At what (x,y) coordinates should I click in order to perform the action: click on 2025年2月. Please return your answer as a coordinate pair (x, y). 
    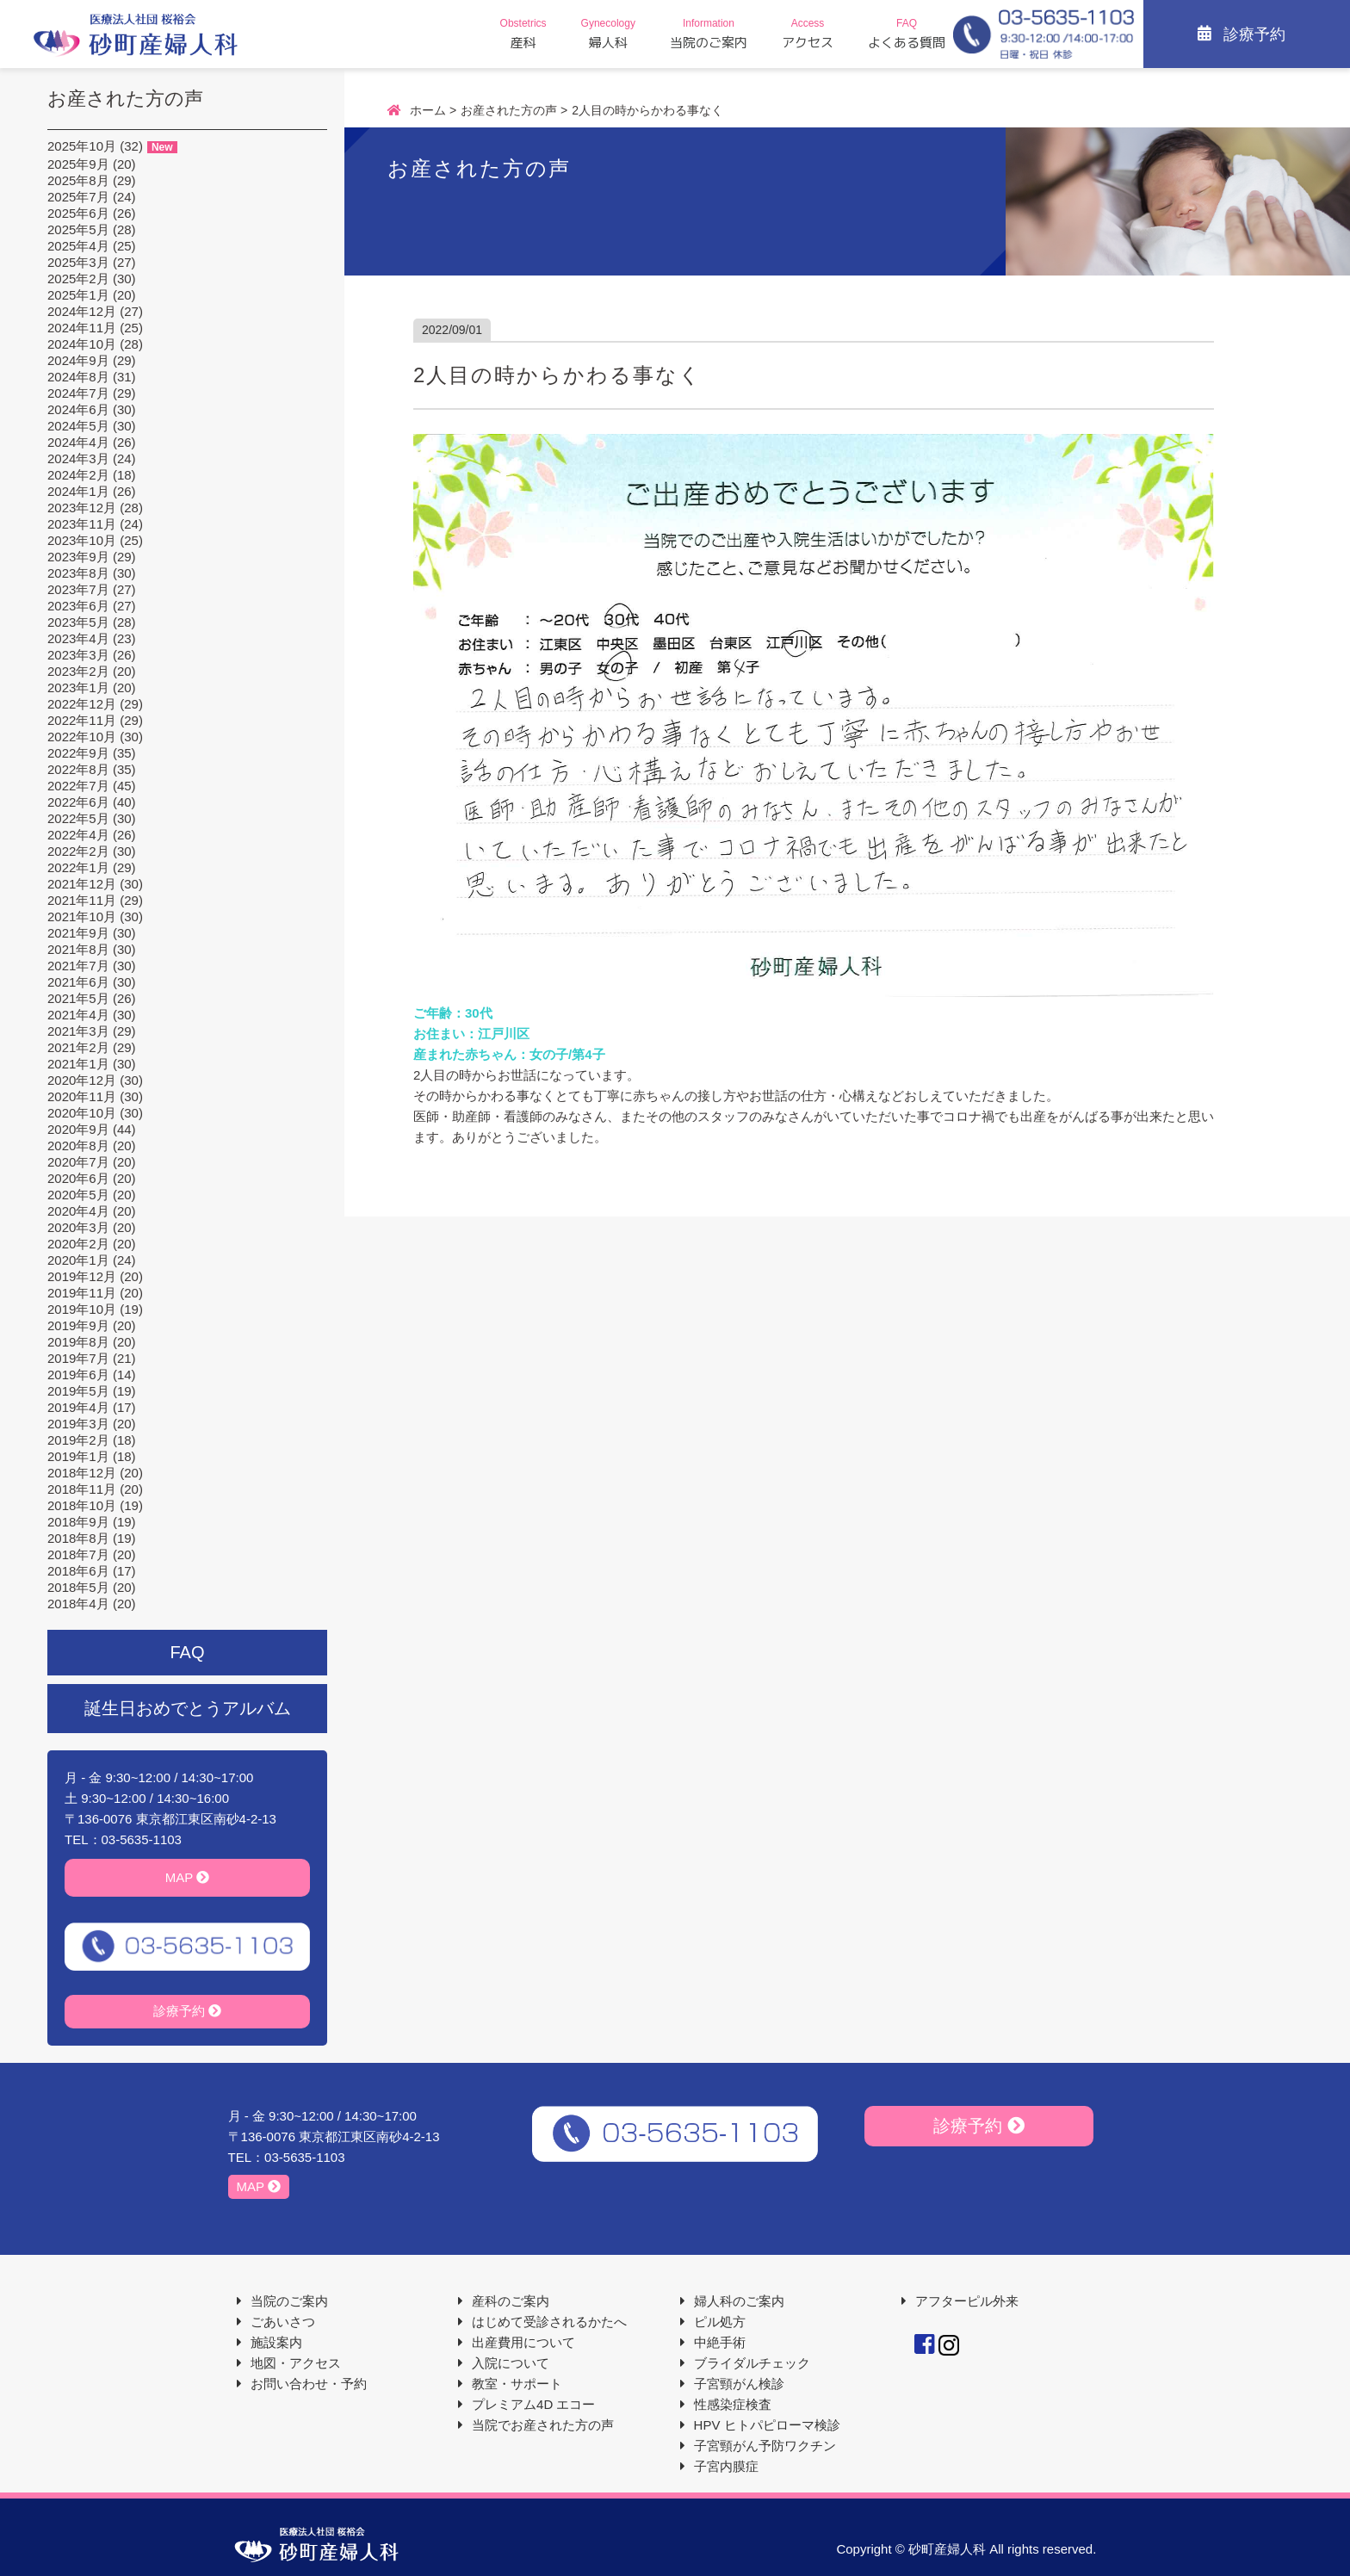
    Looking at the image, I should click on (78, 278).